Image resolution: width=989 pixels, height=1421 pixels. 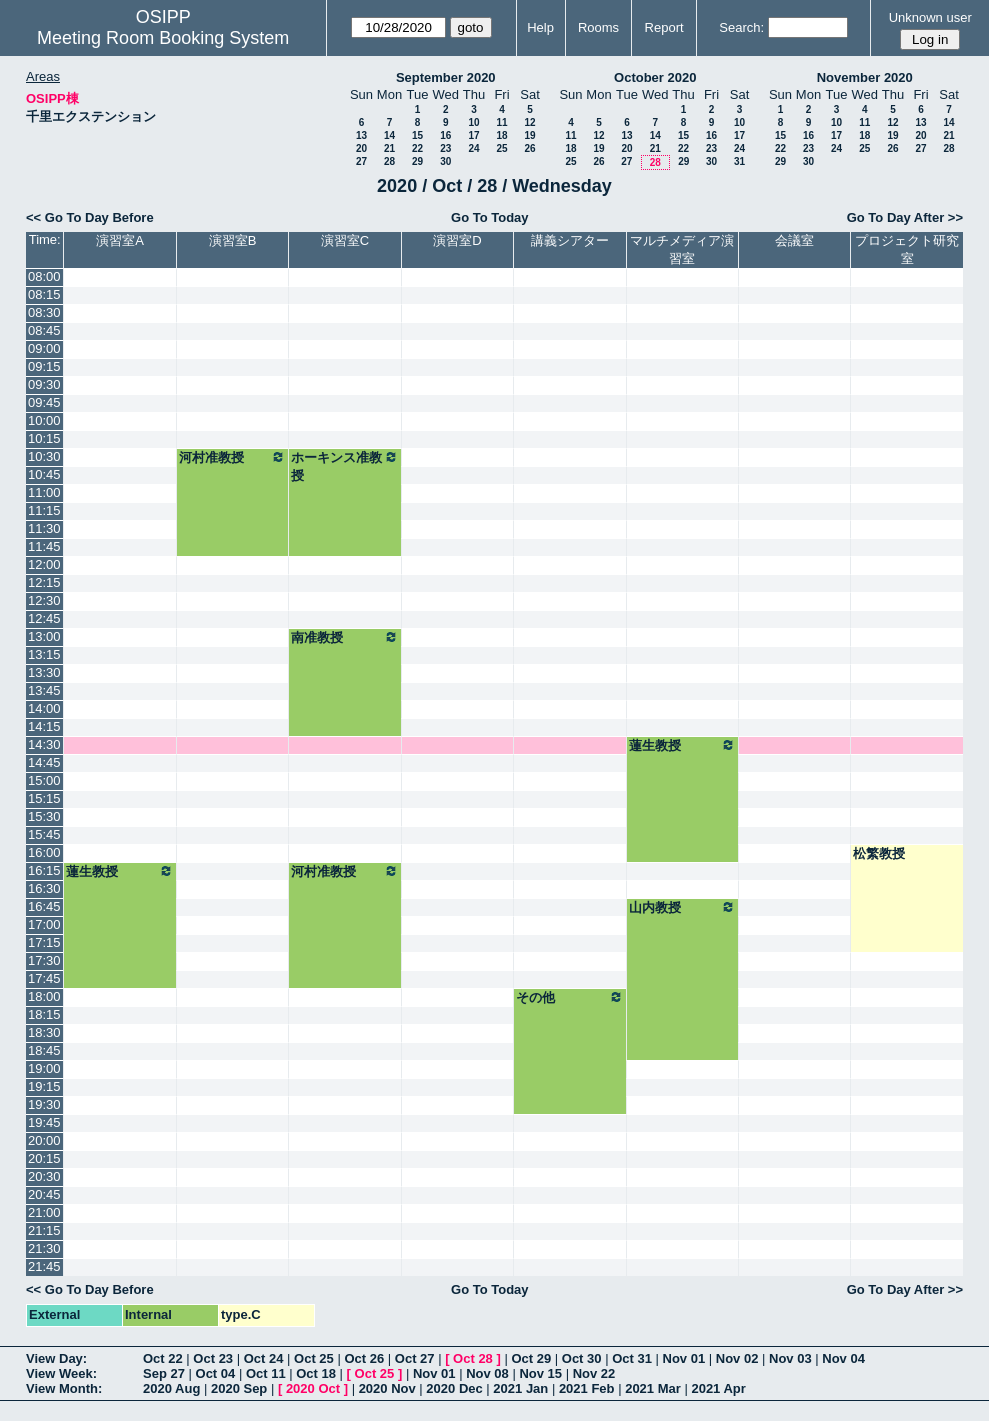 I want to click on Oct 27, so click(x=415, y=1358).